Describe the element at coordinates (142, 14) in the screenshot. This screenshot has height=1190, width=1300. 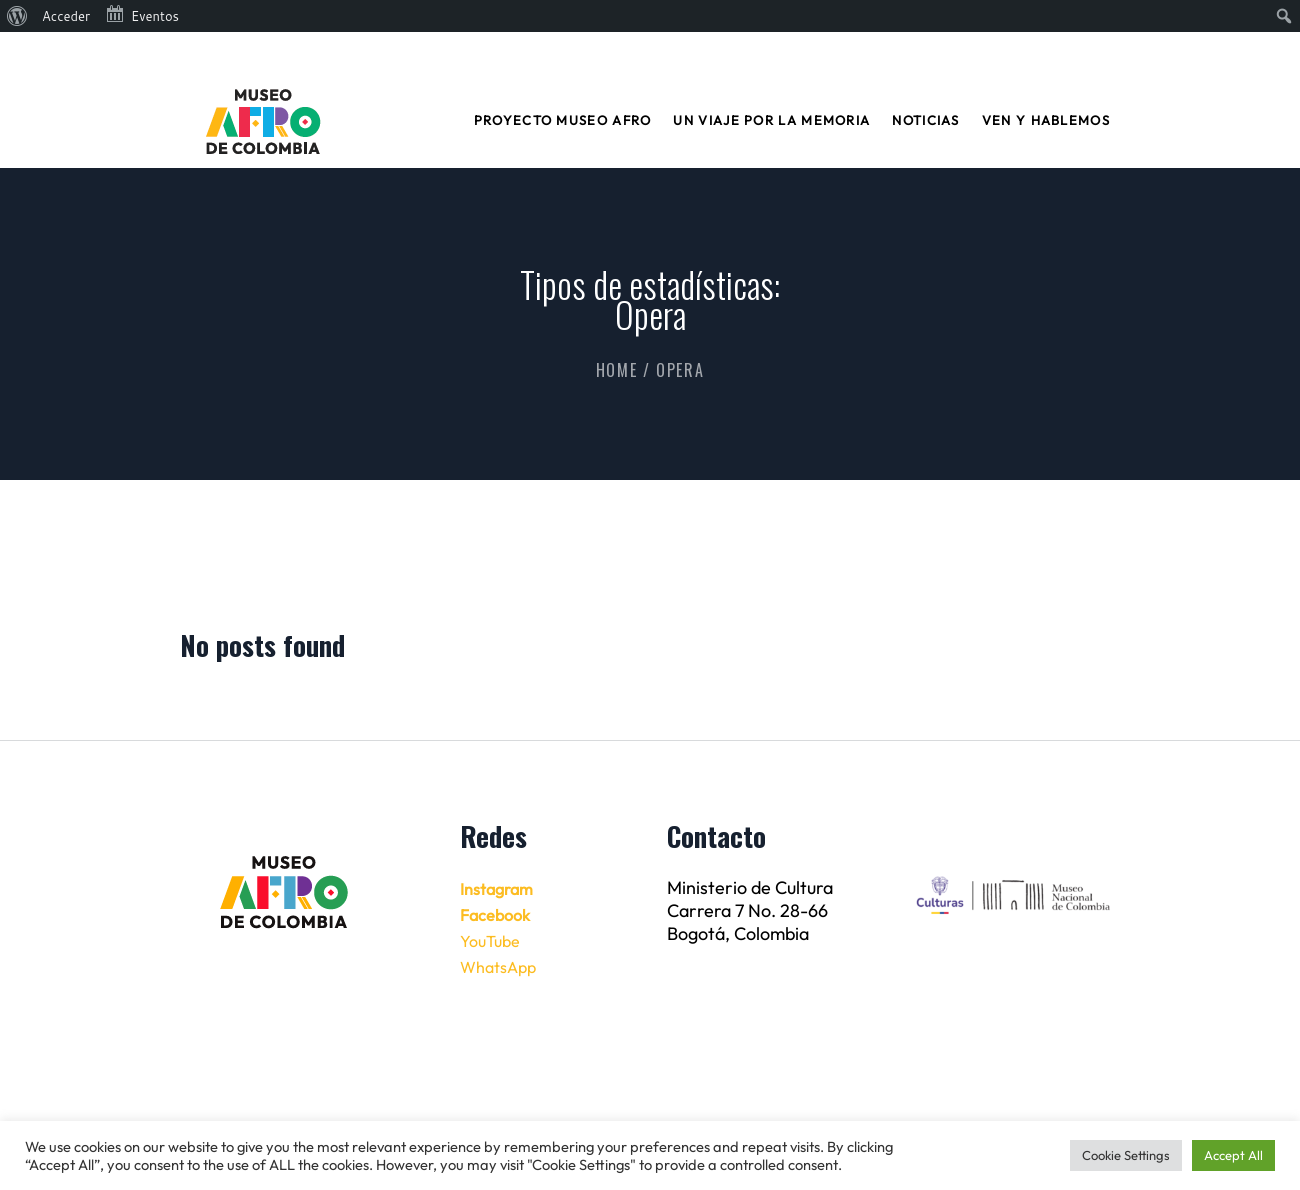
I see `Eventos` at that location.